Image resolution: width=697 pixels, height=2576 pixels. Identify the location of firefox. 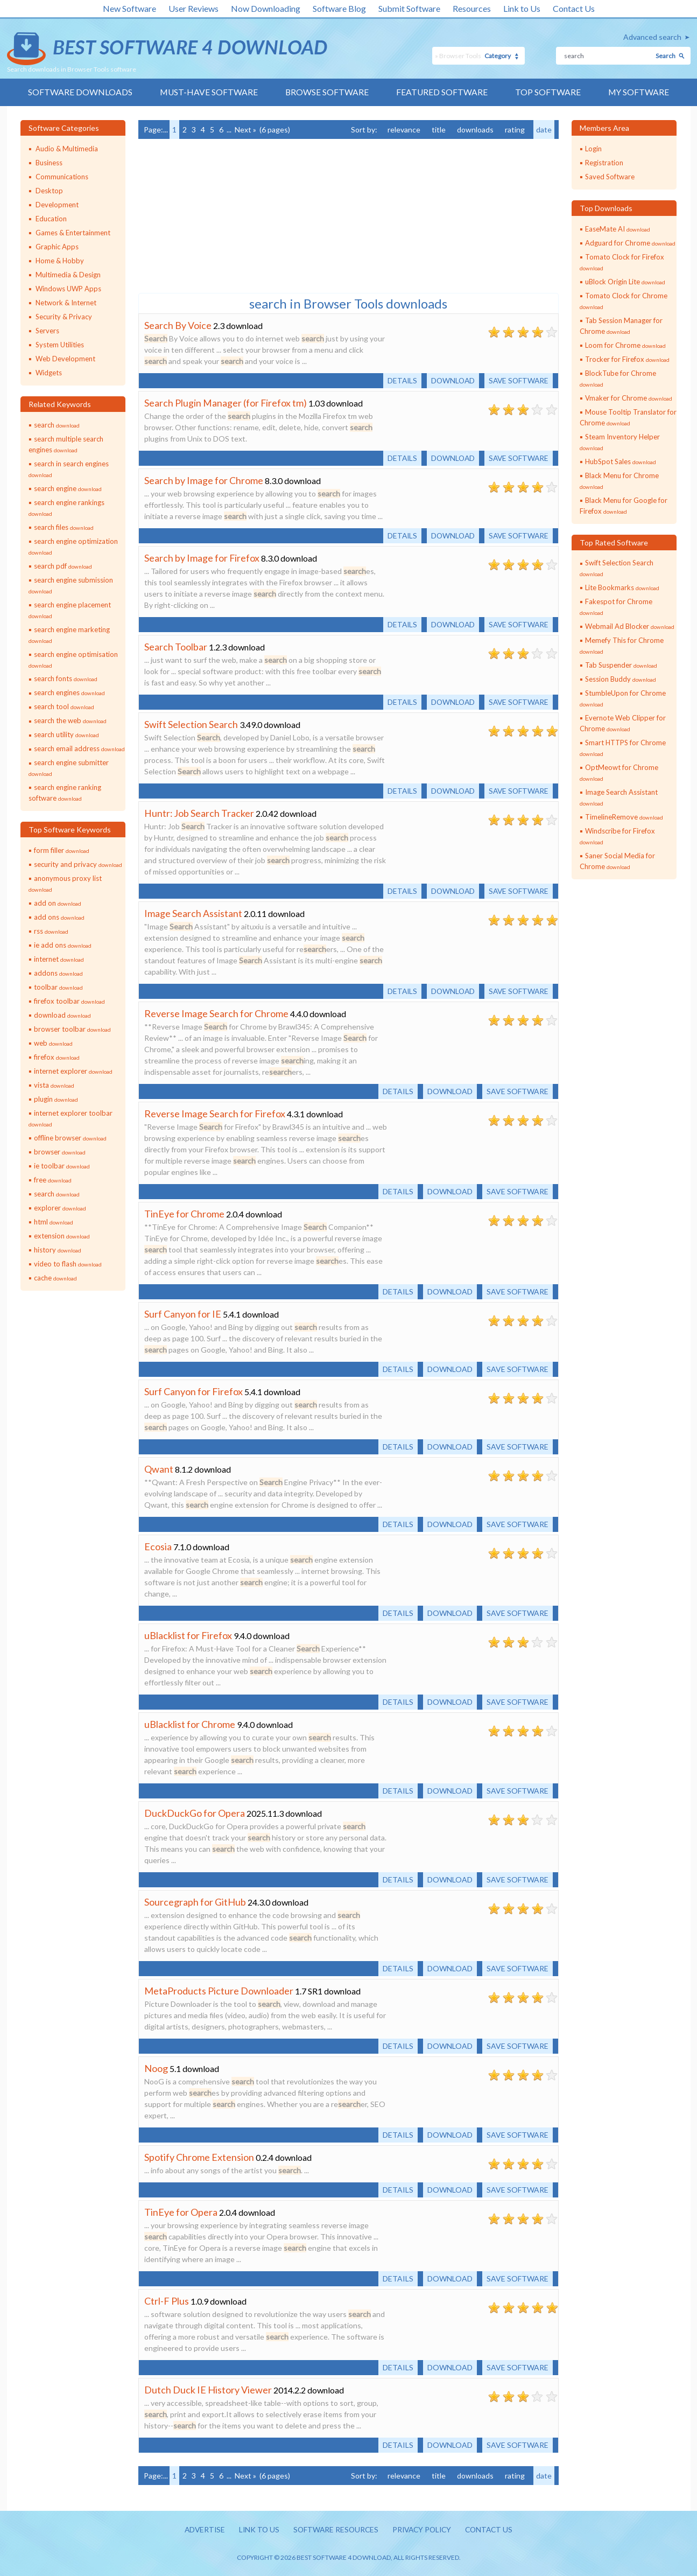
(57, 1057).